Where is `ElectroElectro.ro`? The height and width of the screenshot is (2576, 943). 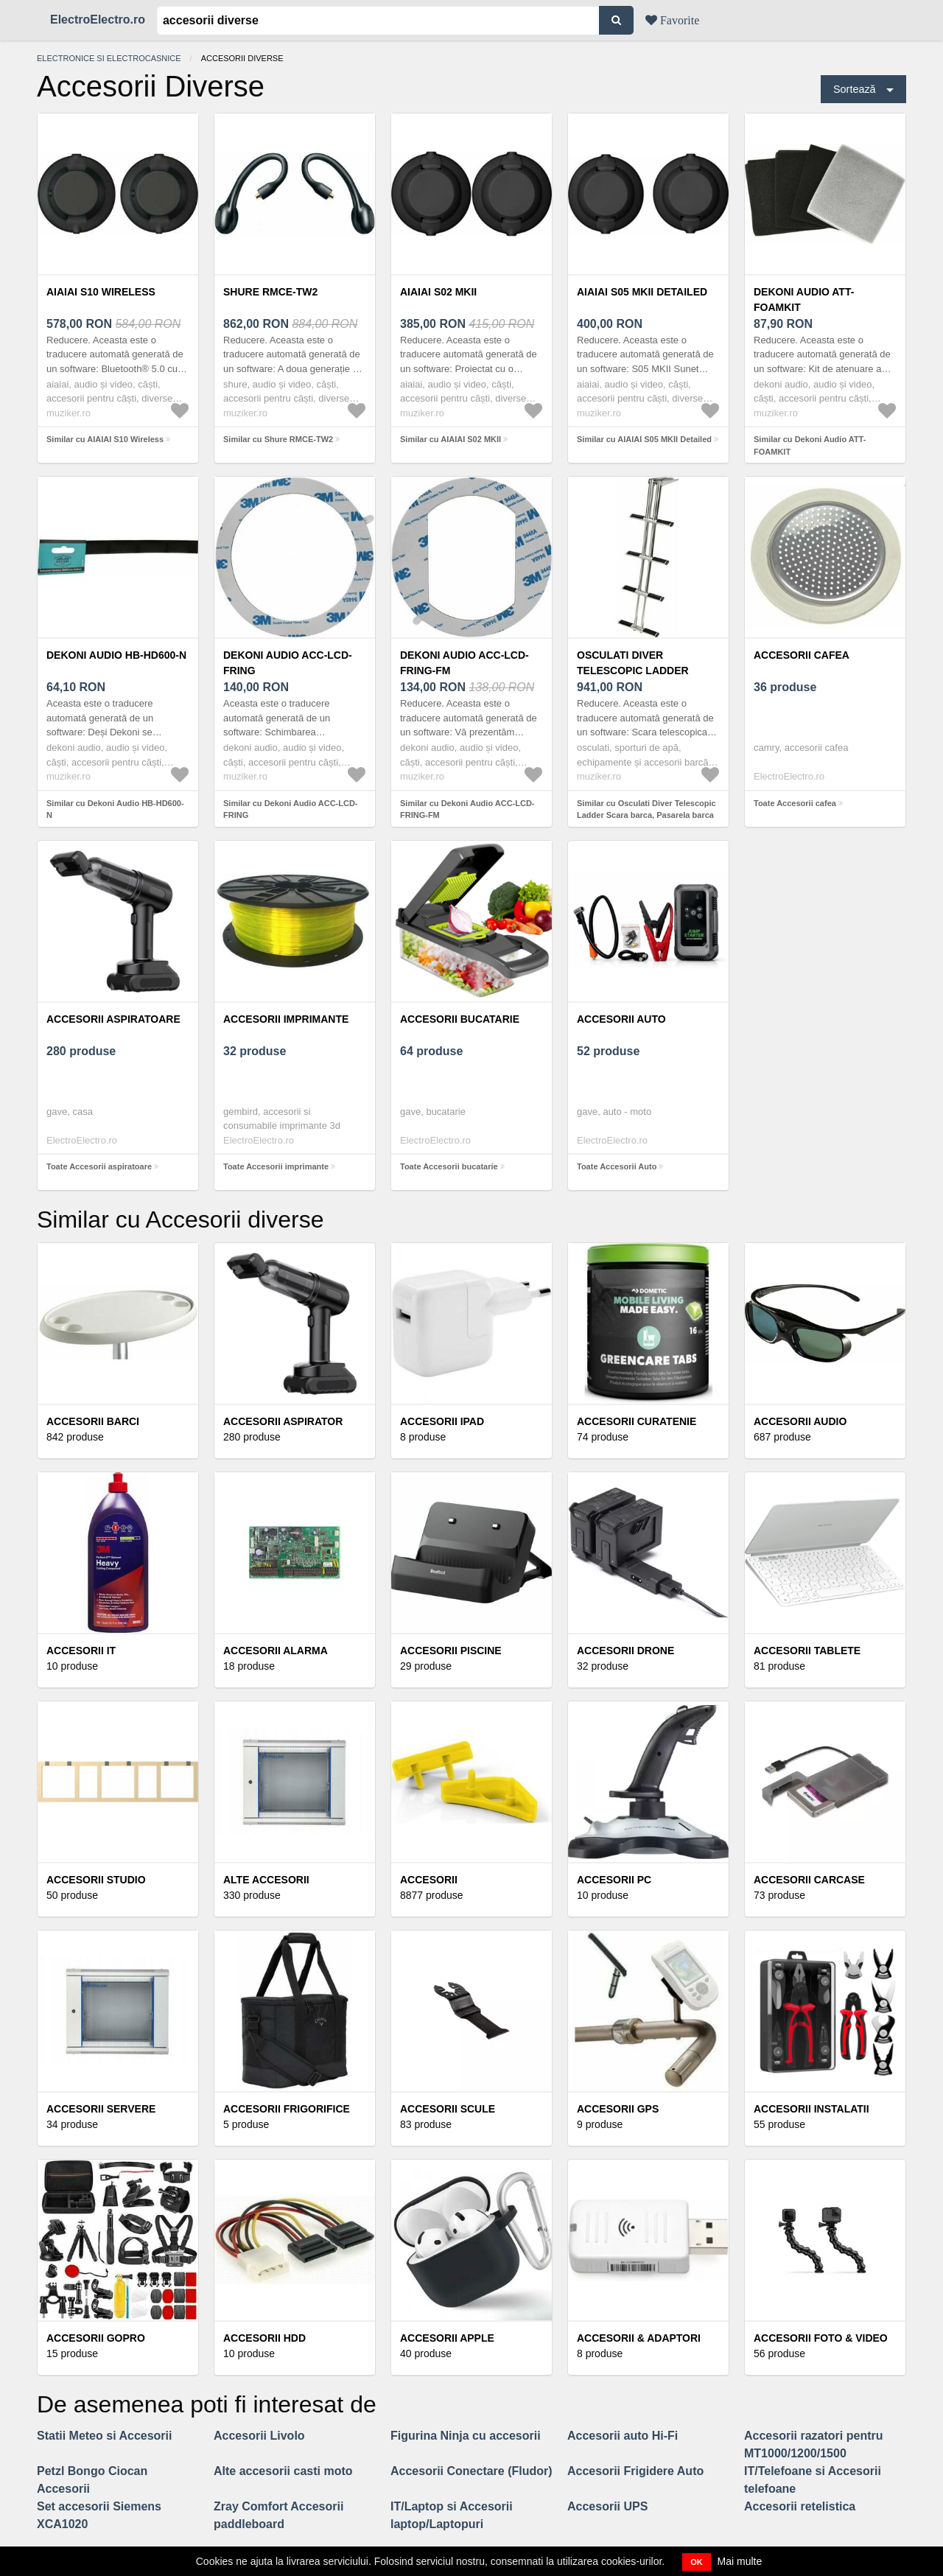 ElectroElectro.ro is located at coordinates (97, 19).